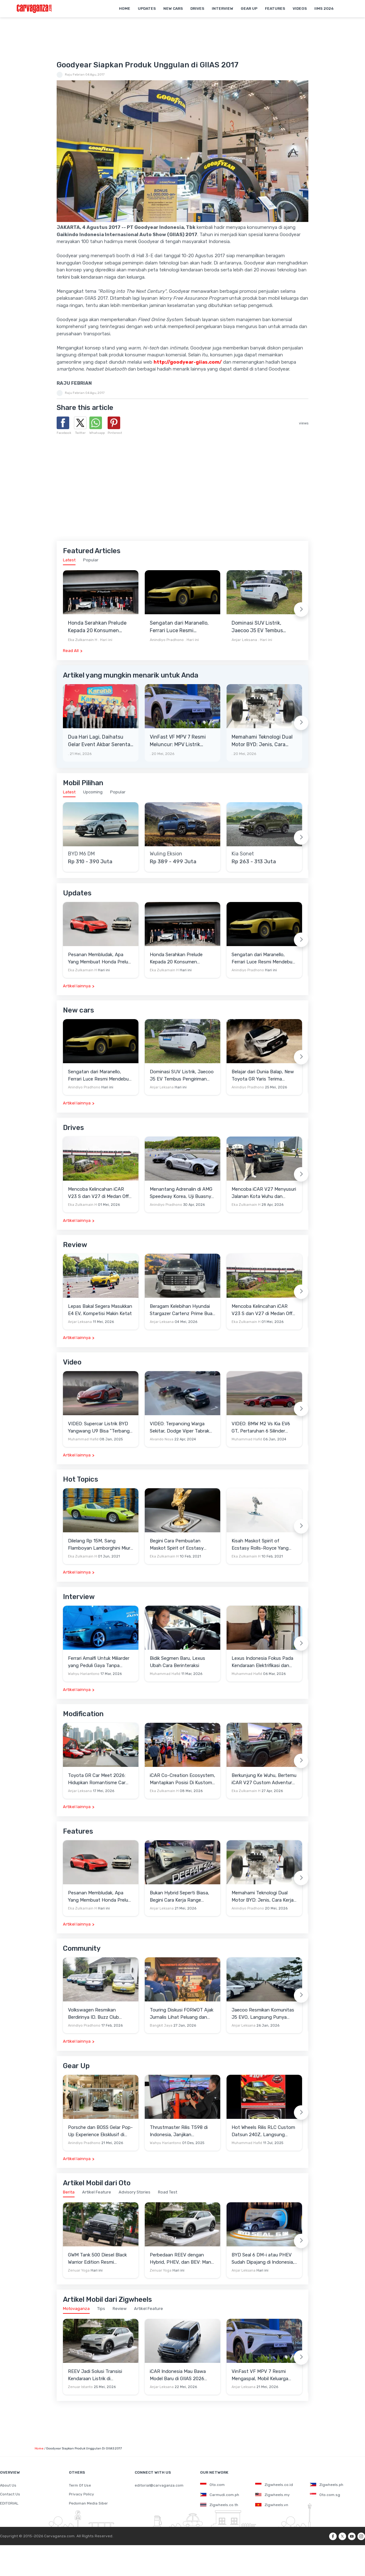  I want to click on New Cars, so click(173, 8).